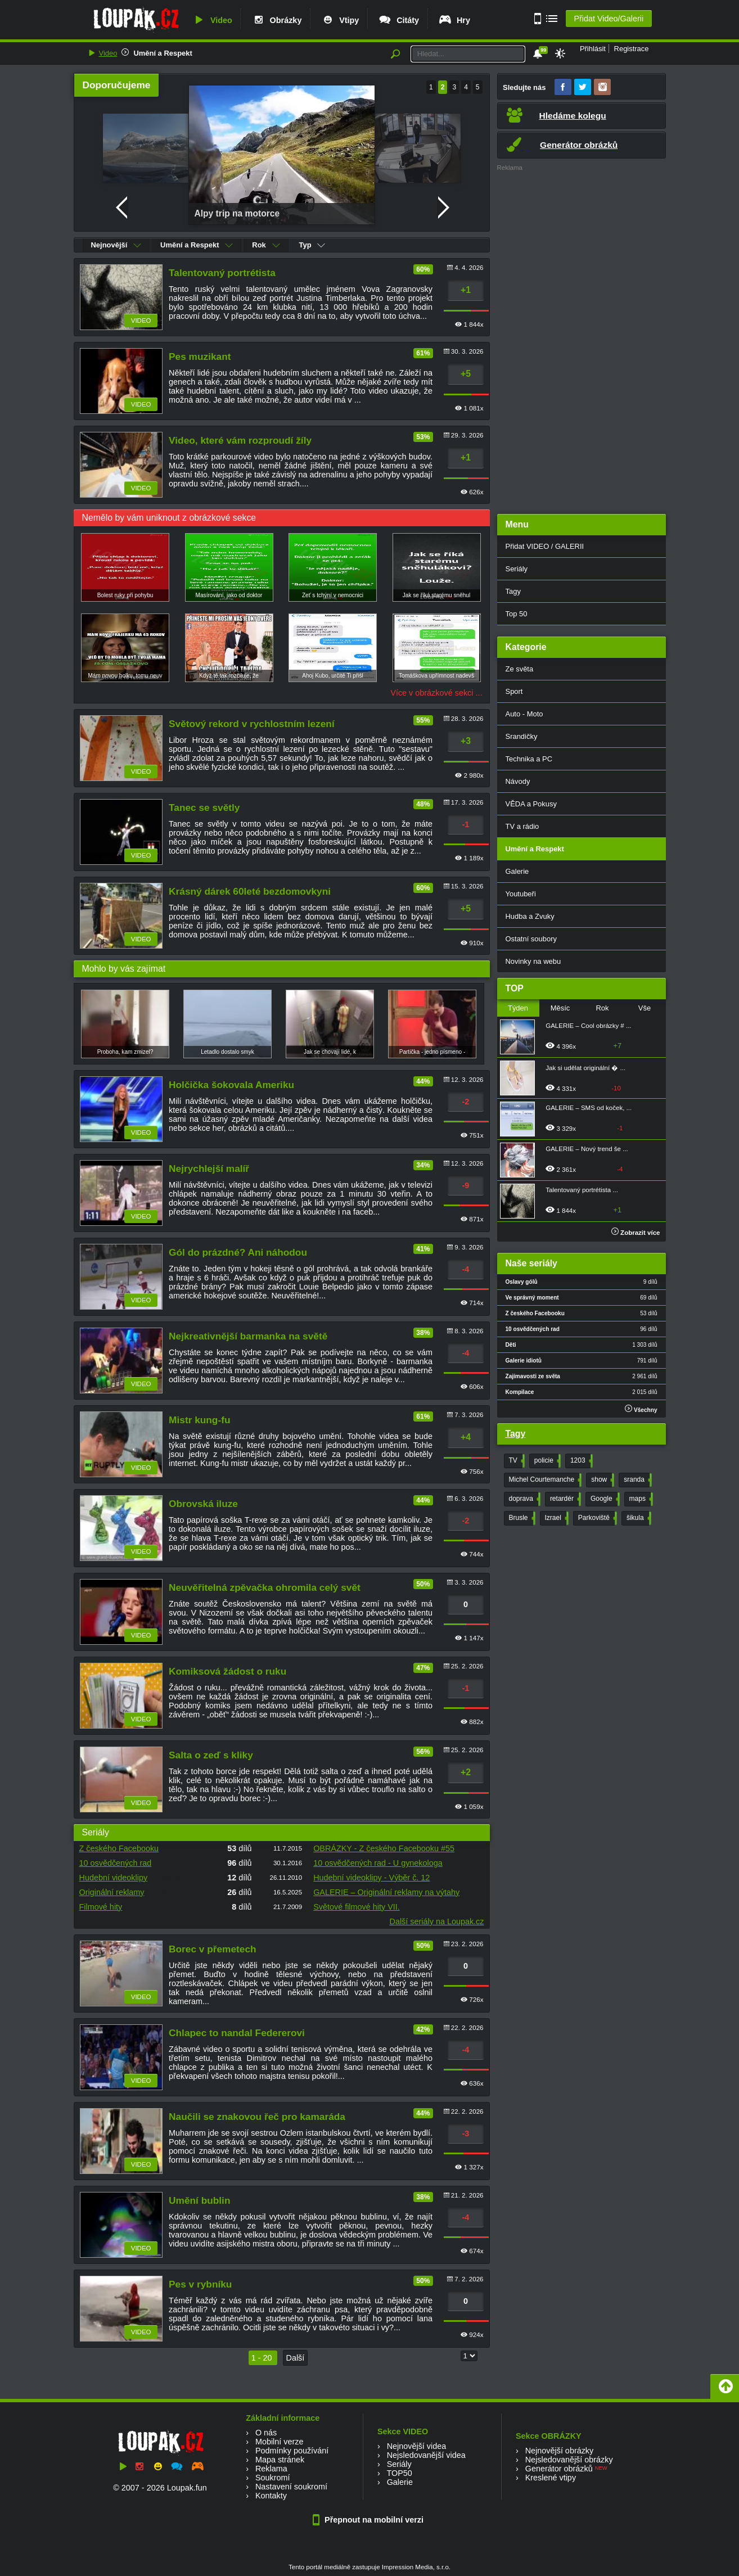 The width and height of the screenshot is (739, 2576). What do you see at coordinates (644, 1008) in the screenshot?
I see `Vše` at bounding box center [644, 1008].